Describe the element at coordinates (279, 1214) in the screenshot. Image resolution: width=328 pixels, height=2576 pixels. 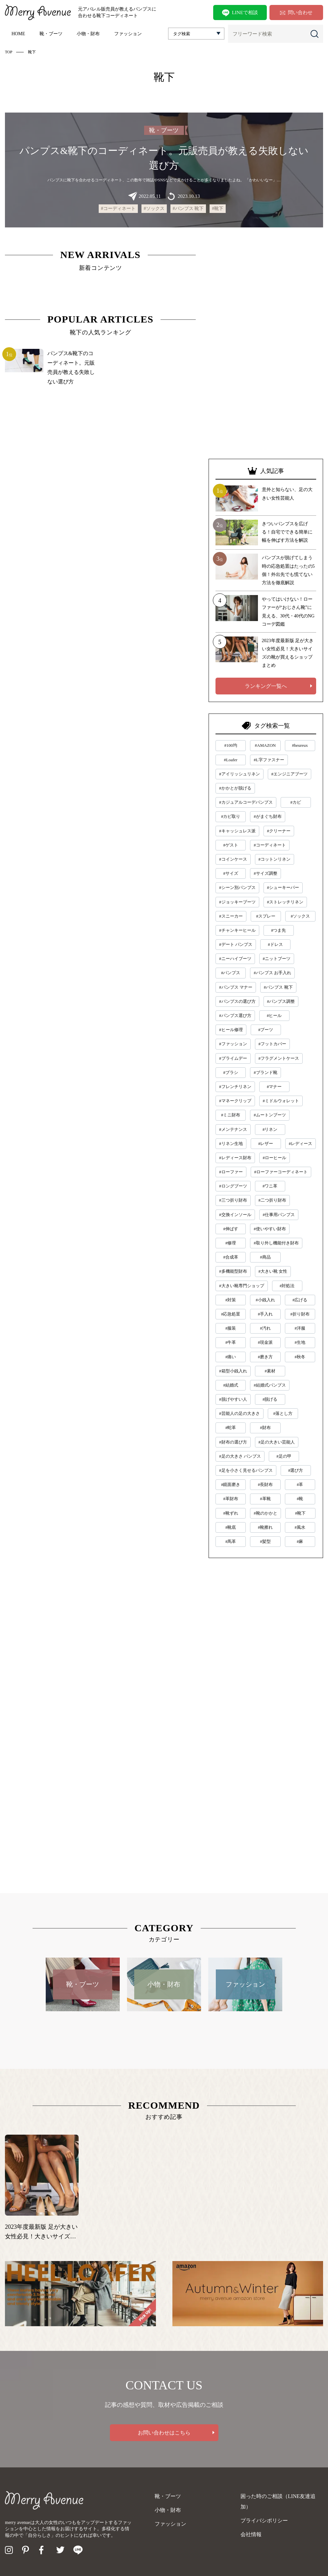
I see `#仕事用パンプス` at that location.